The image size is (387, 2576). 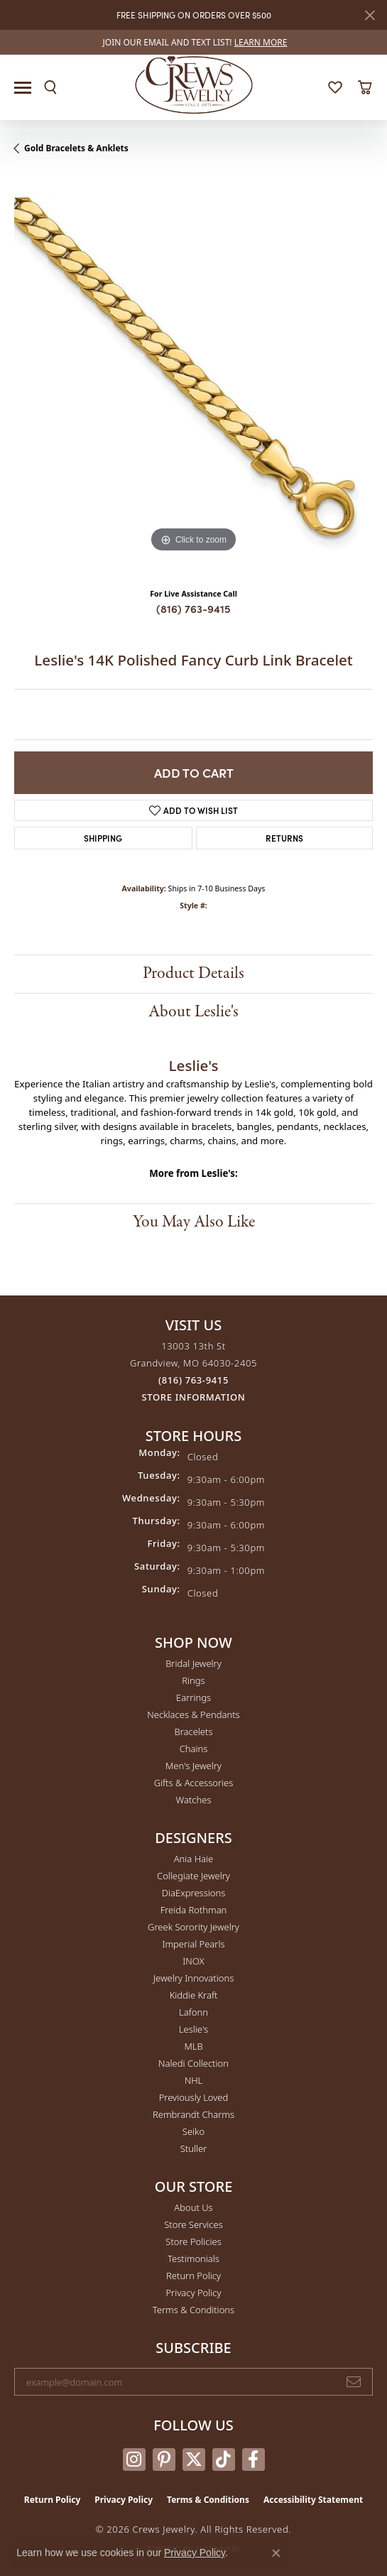 What do you see at coordinates (223, 2459) in the screenshot?
I see `[Follow us on TikTok (opens in new tab)]` at bounding box center [223, 2459].